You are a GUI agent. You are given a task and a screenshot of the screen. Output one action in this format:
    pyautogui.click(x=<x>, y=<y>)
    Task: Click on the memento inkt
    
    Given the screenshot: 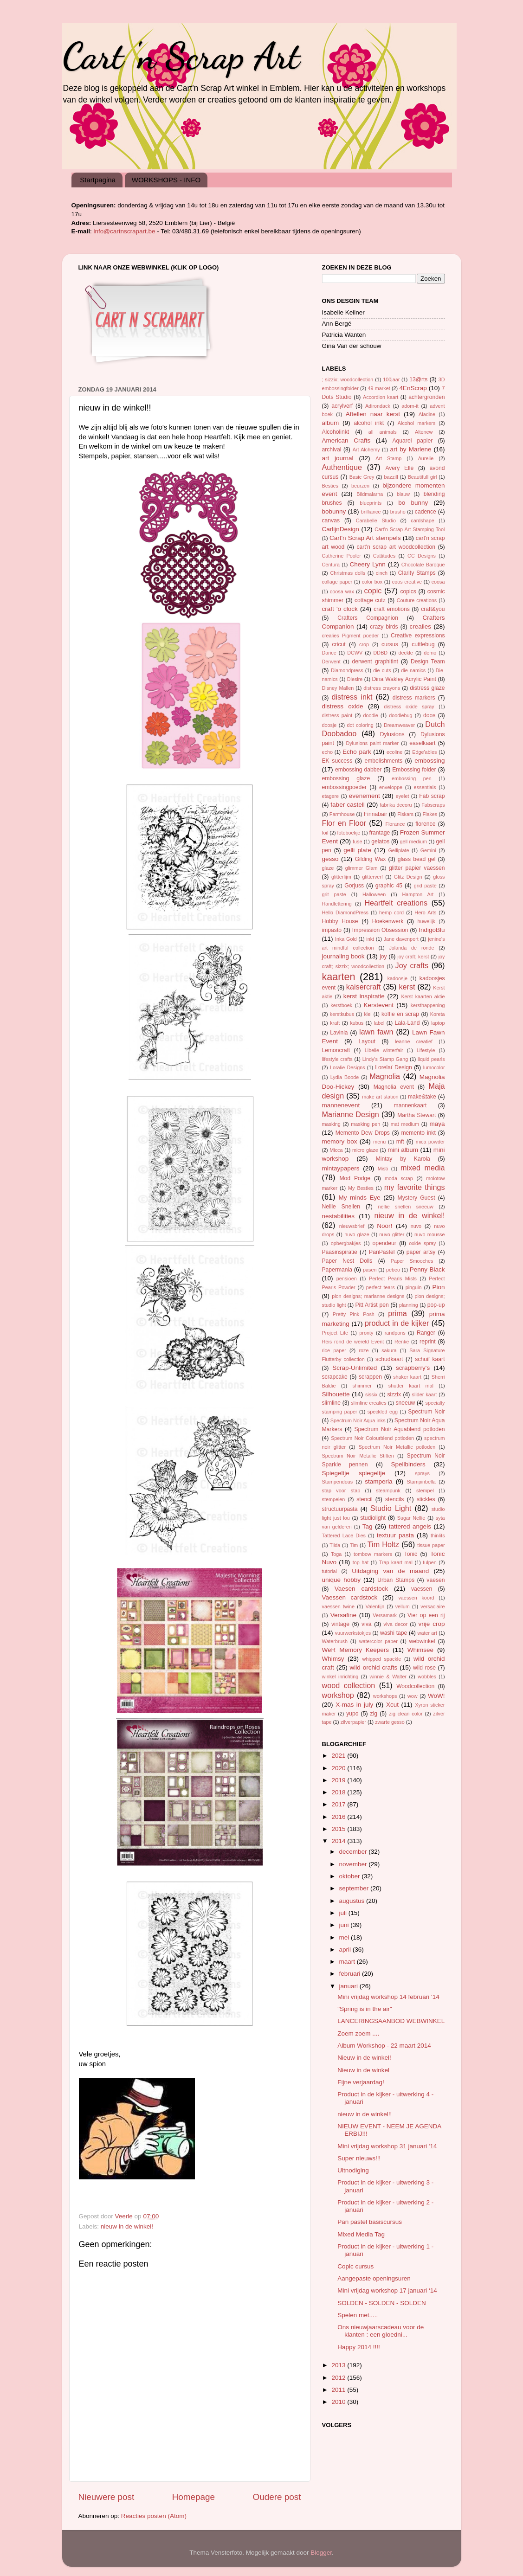 What is the action you would take?
    pyautogui.click(x=418, y=1133)
    